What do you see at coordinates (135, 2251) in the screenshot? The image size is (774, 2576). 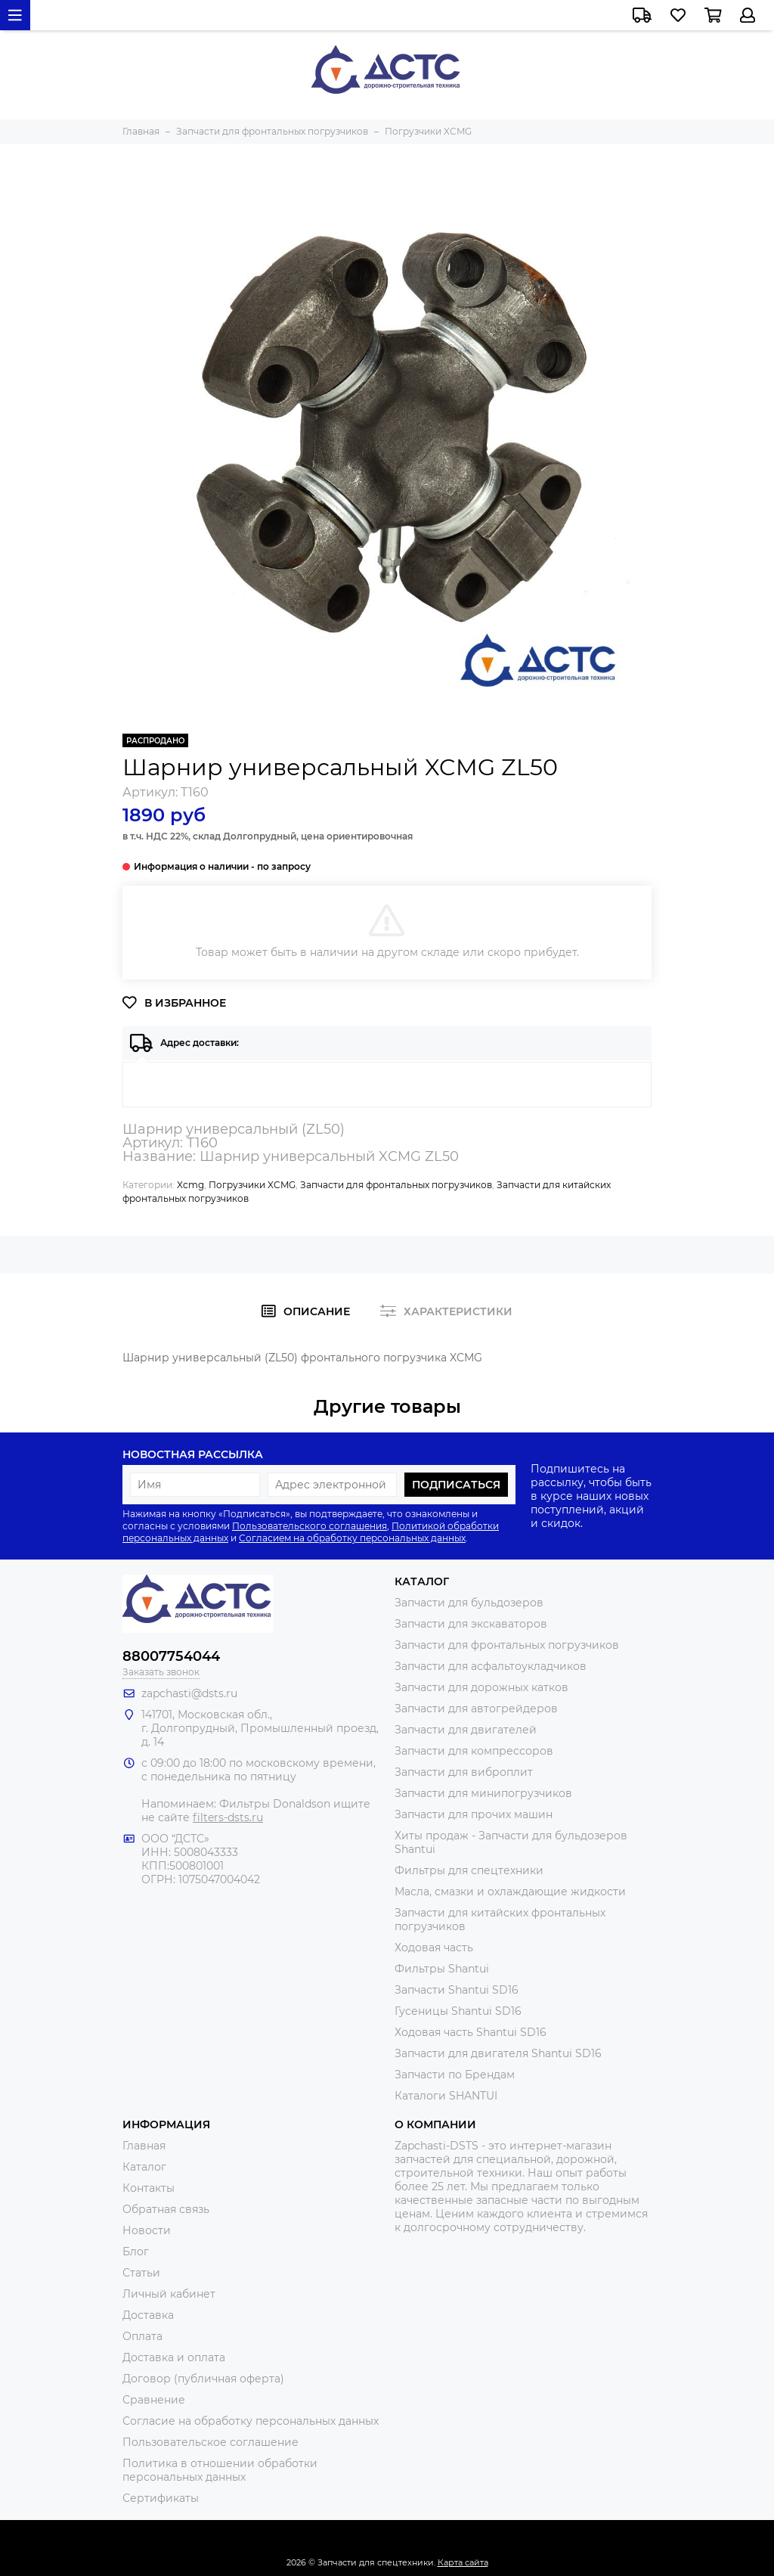 I see `Блог` at bounding box center [135, 2251].